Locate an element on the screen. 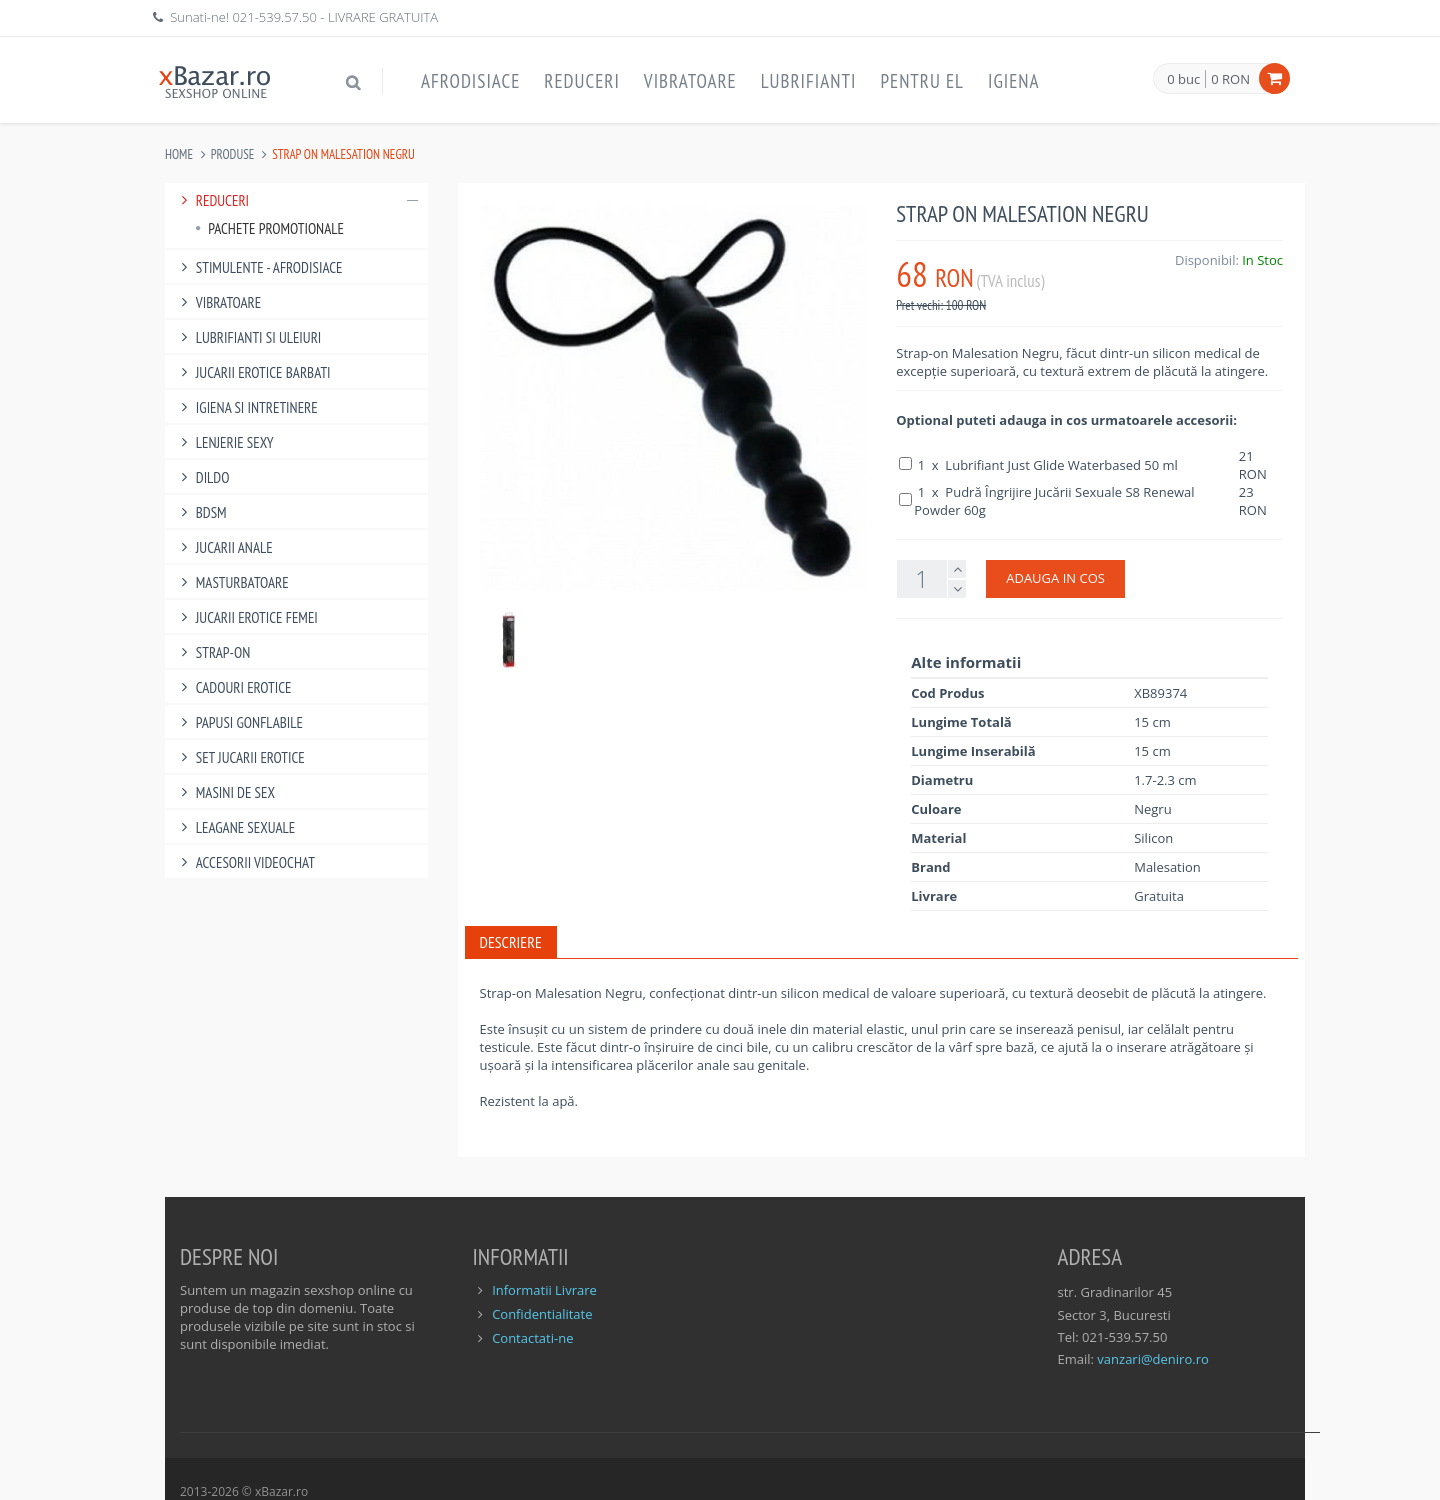 The height and width of the screenshot is (1500, 1440). Strap-On is located at coordinates (212, 652).